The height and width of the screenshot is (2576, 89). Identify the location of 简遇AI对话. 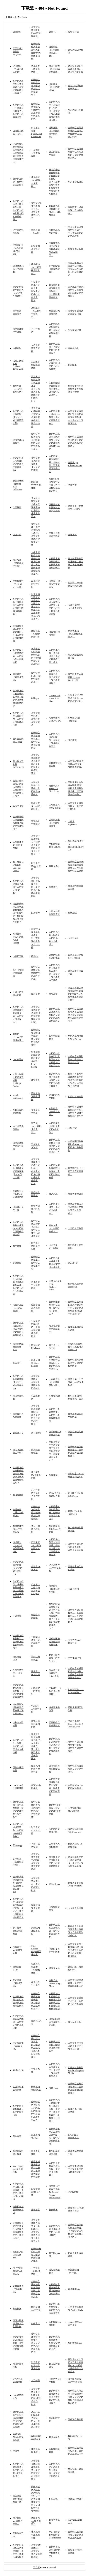
(18, 2070).